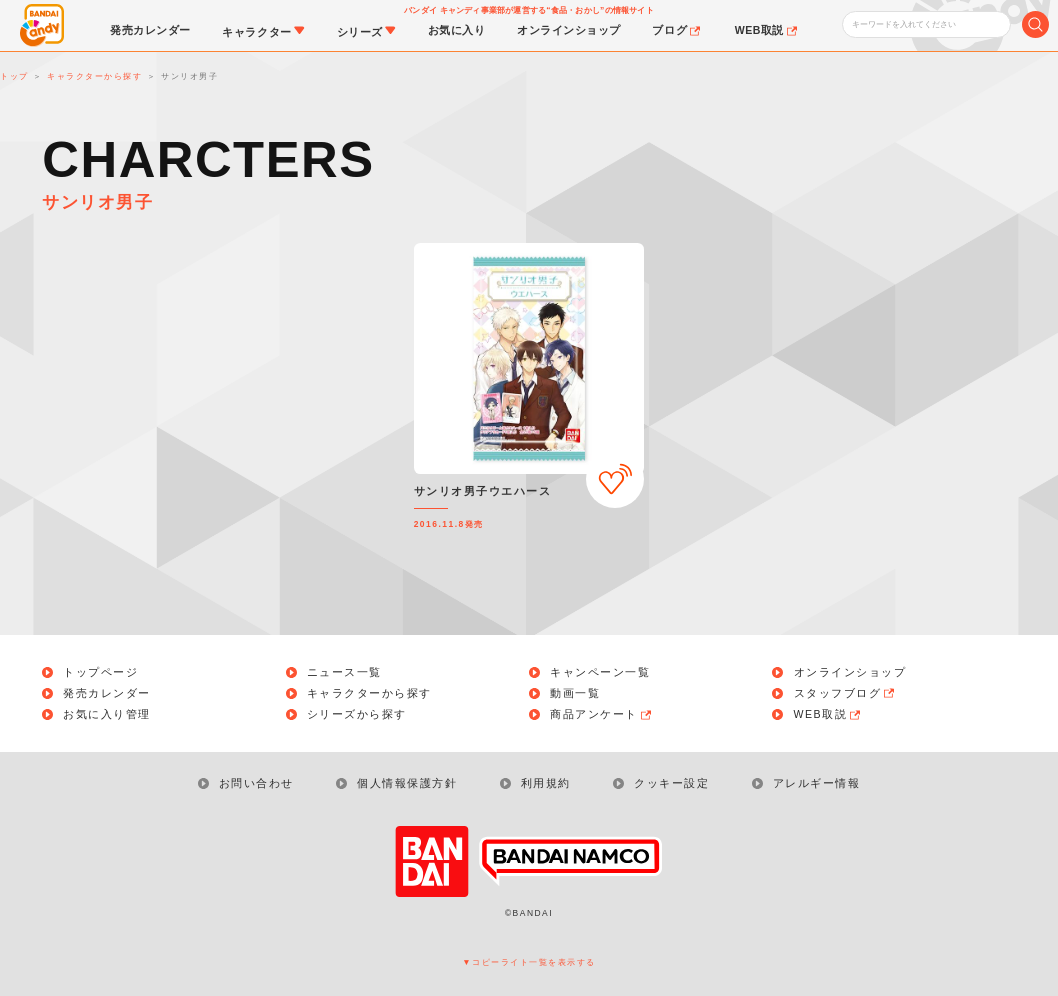 The image size is (1058, 996). Describe the element at coordinates (546, 783) in the screenshot. I see `利用規約` at that location.